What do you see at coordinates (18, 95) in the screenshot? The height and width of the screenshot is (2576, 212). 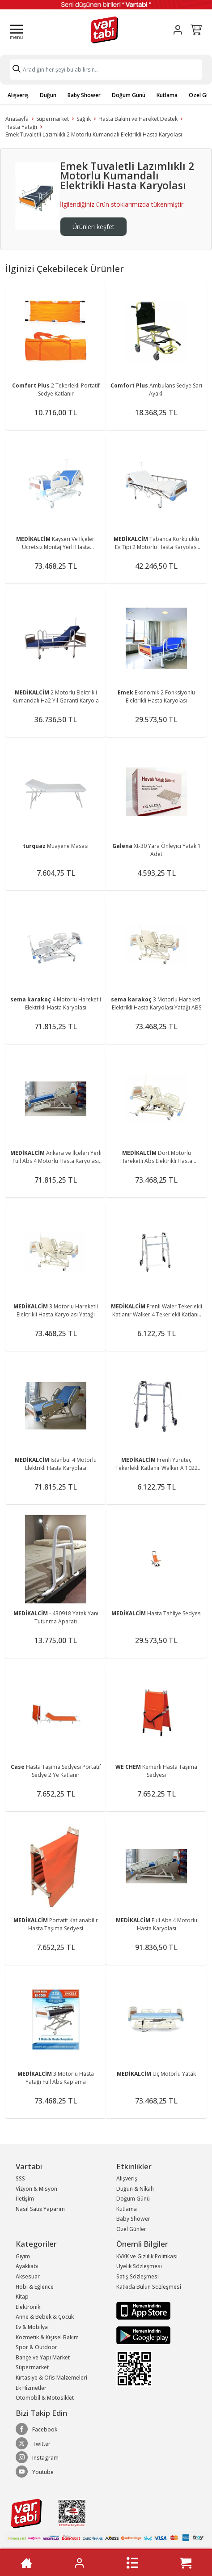 I see `Alışveriş` at bounding box center [18, 95].